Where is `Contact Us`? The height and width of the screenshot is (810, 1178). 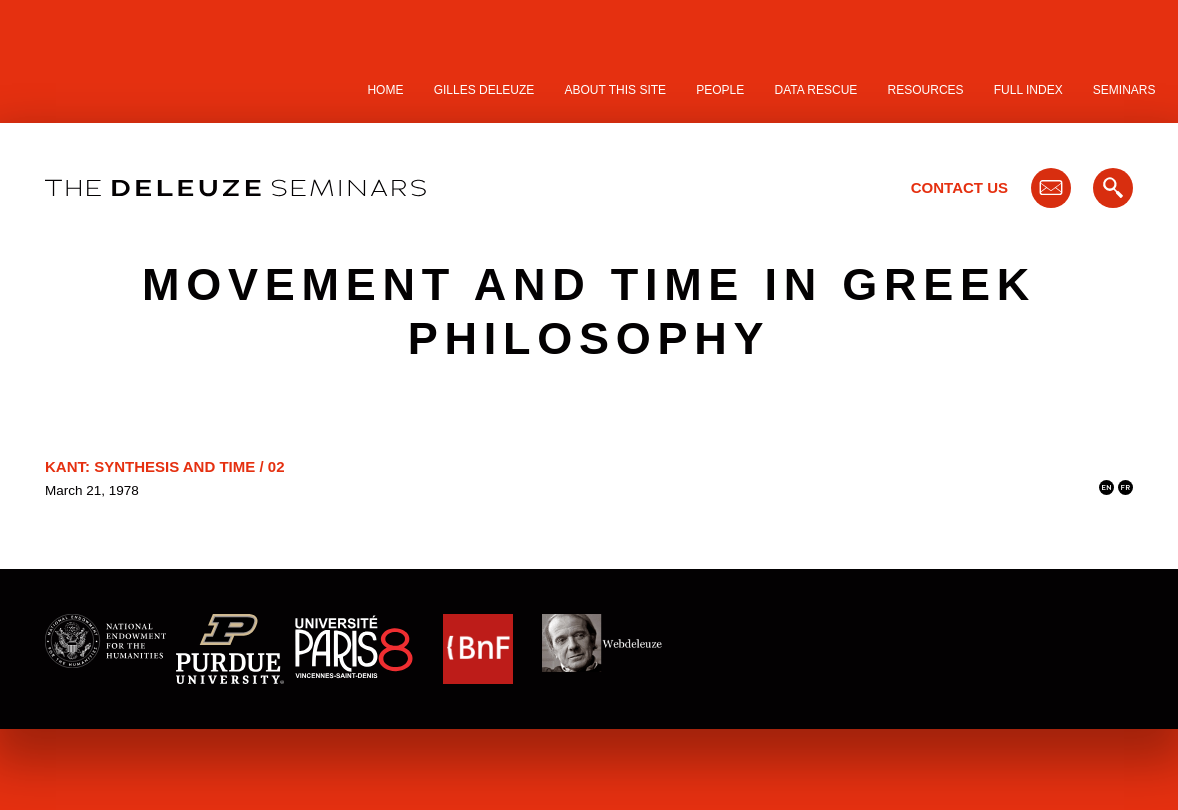
Contact Us is located at coordinates (959, 187).